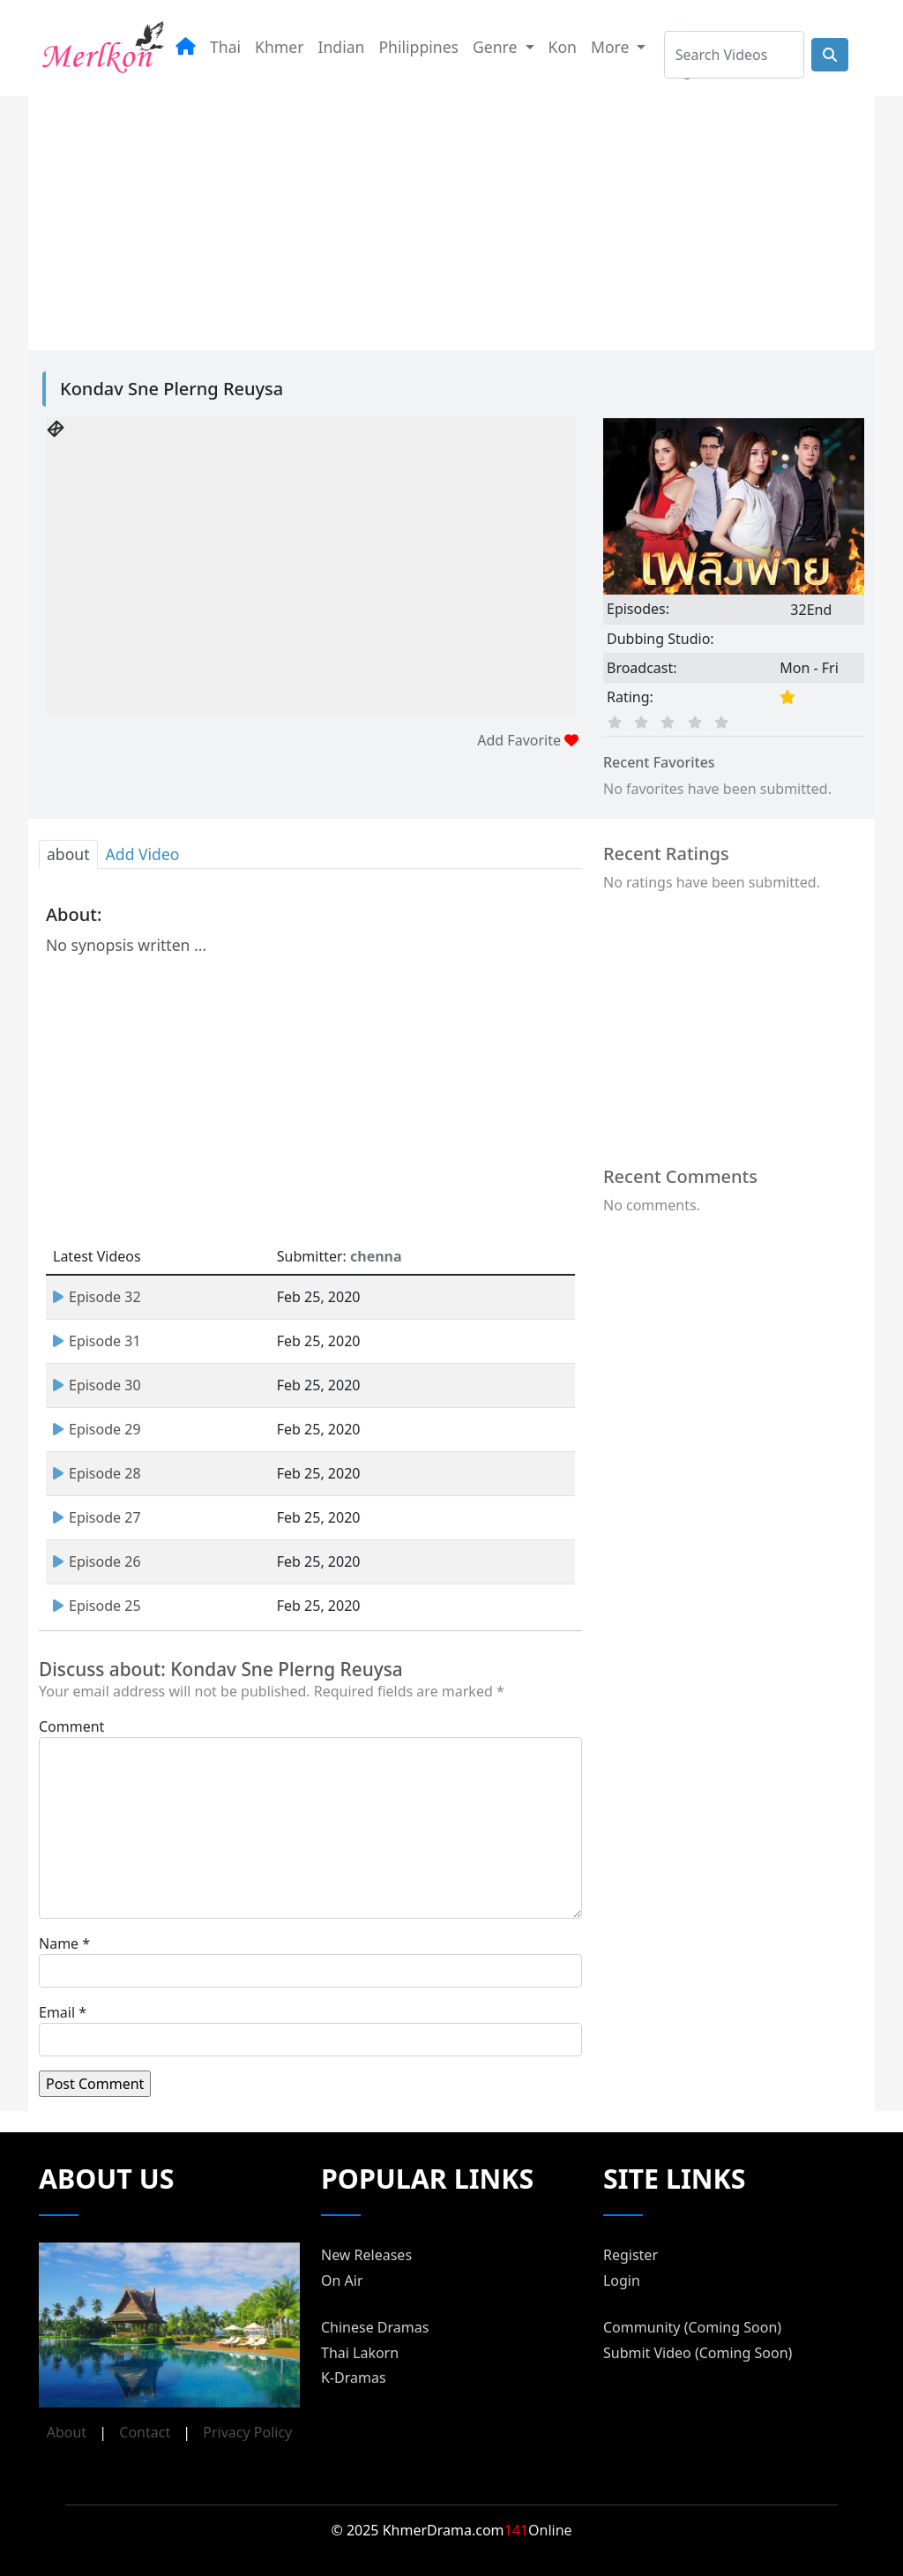 This screenshot has width=903, height=2576. What do you see at coordinates (97, 1561) in the screenshot?
I see `Episode 26` at bounding box center [97, 1561].